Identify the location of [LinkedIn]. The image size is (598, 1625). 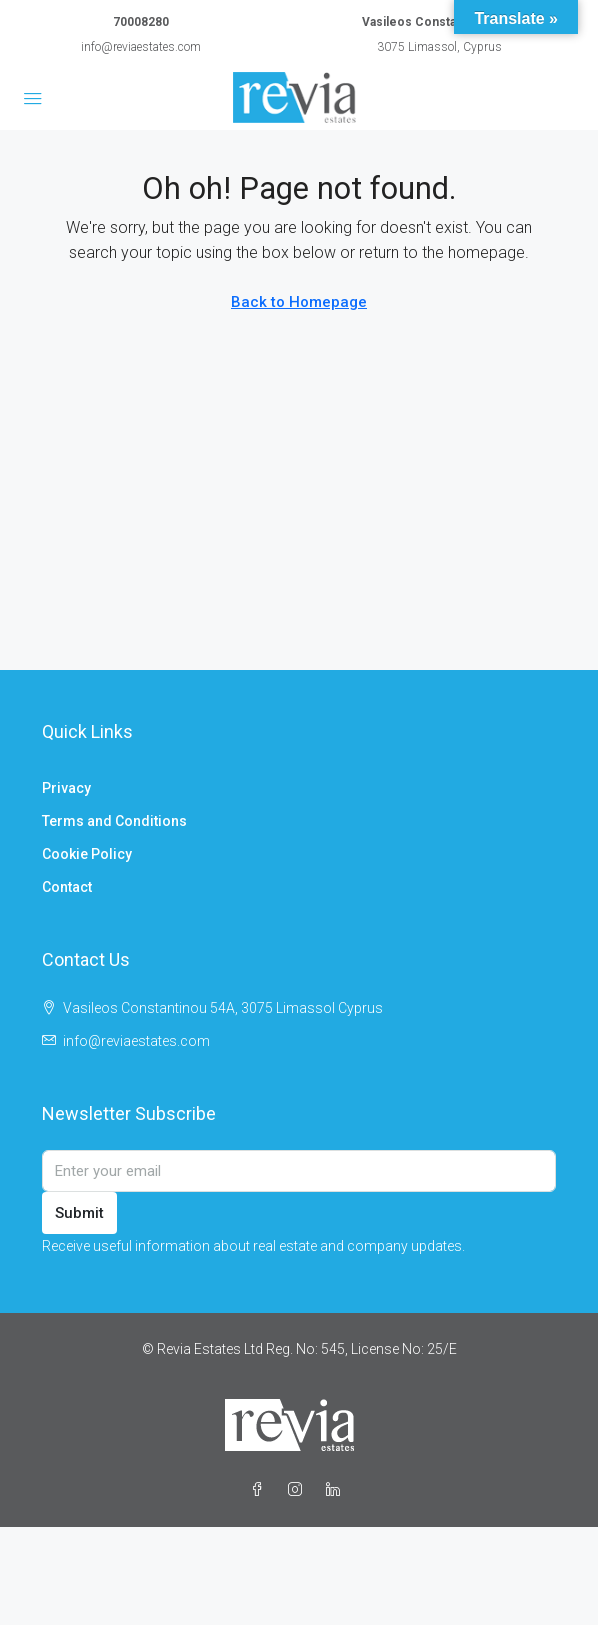
(337, 1490).